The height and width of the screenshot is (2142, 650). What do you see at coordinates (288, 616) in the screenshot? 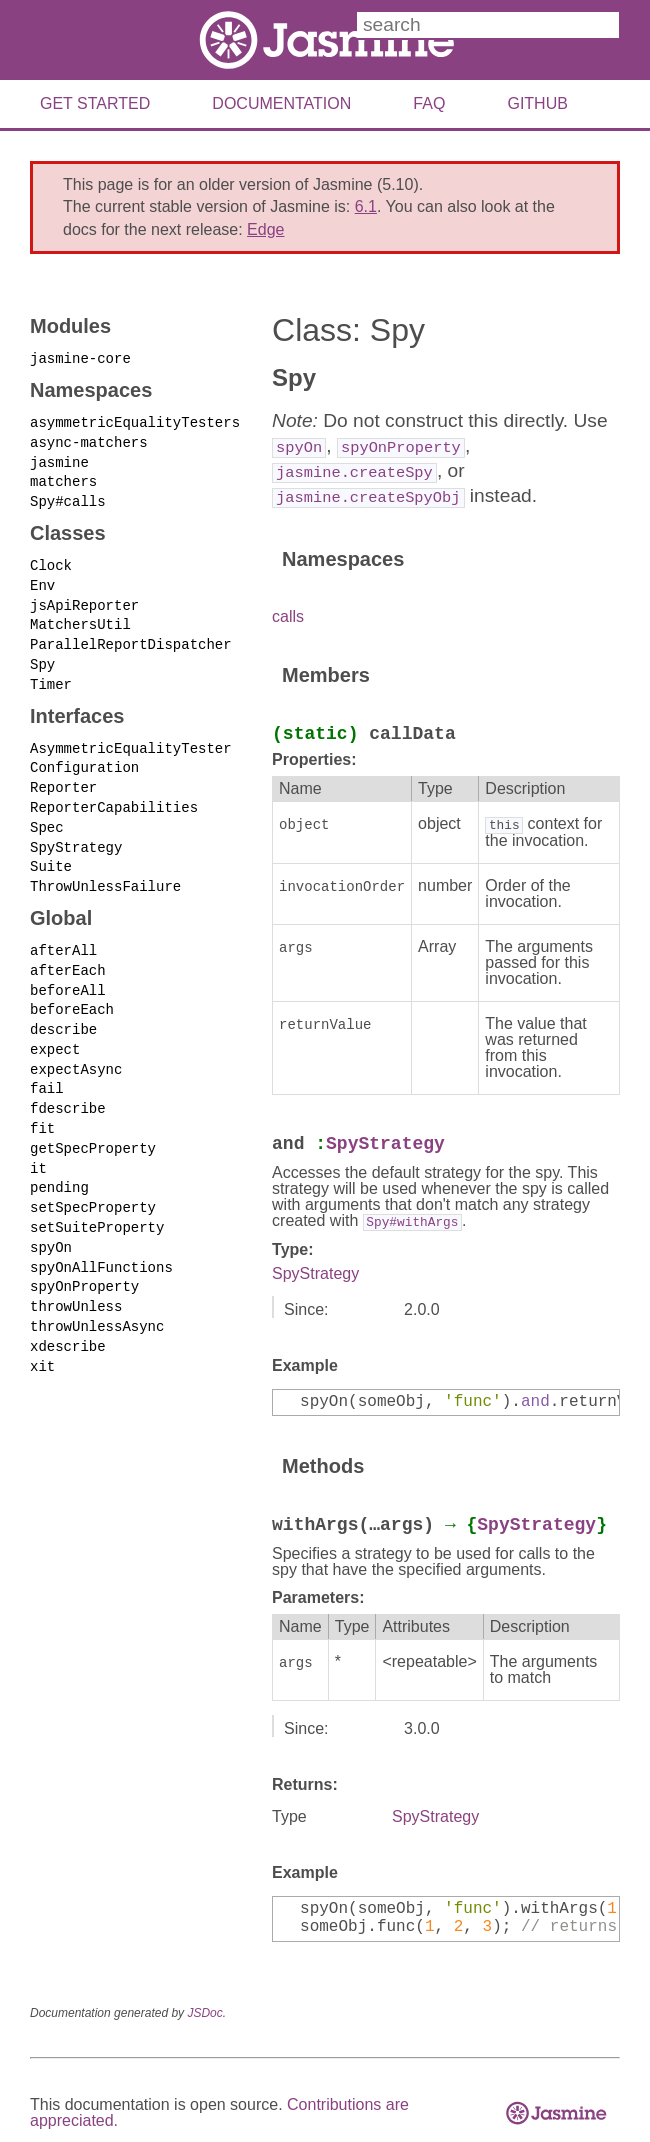
I see `calls` at bounding box center [288, 616].